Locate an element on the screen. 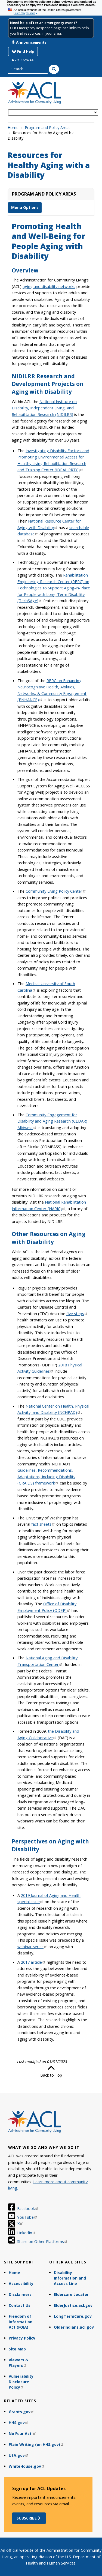 The height and width of the screenshot is (2576, 102). Privacy Policy is located at coordinates (22, 2338).